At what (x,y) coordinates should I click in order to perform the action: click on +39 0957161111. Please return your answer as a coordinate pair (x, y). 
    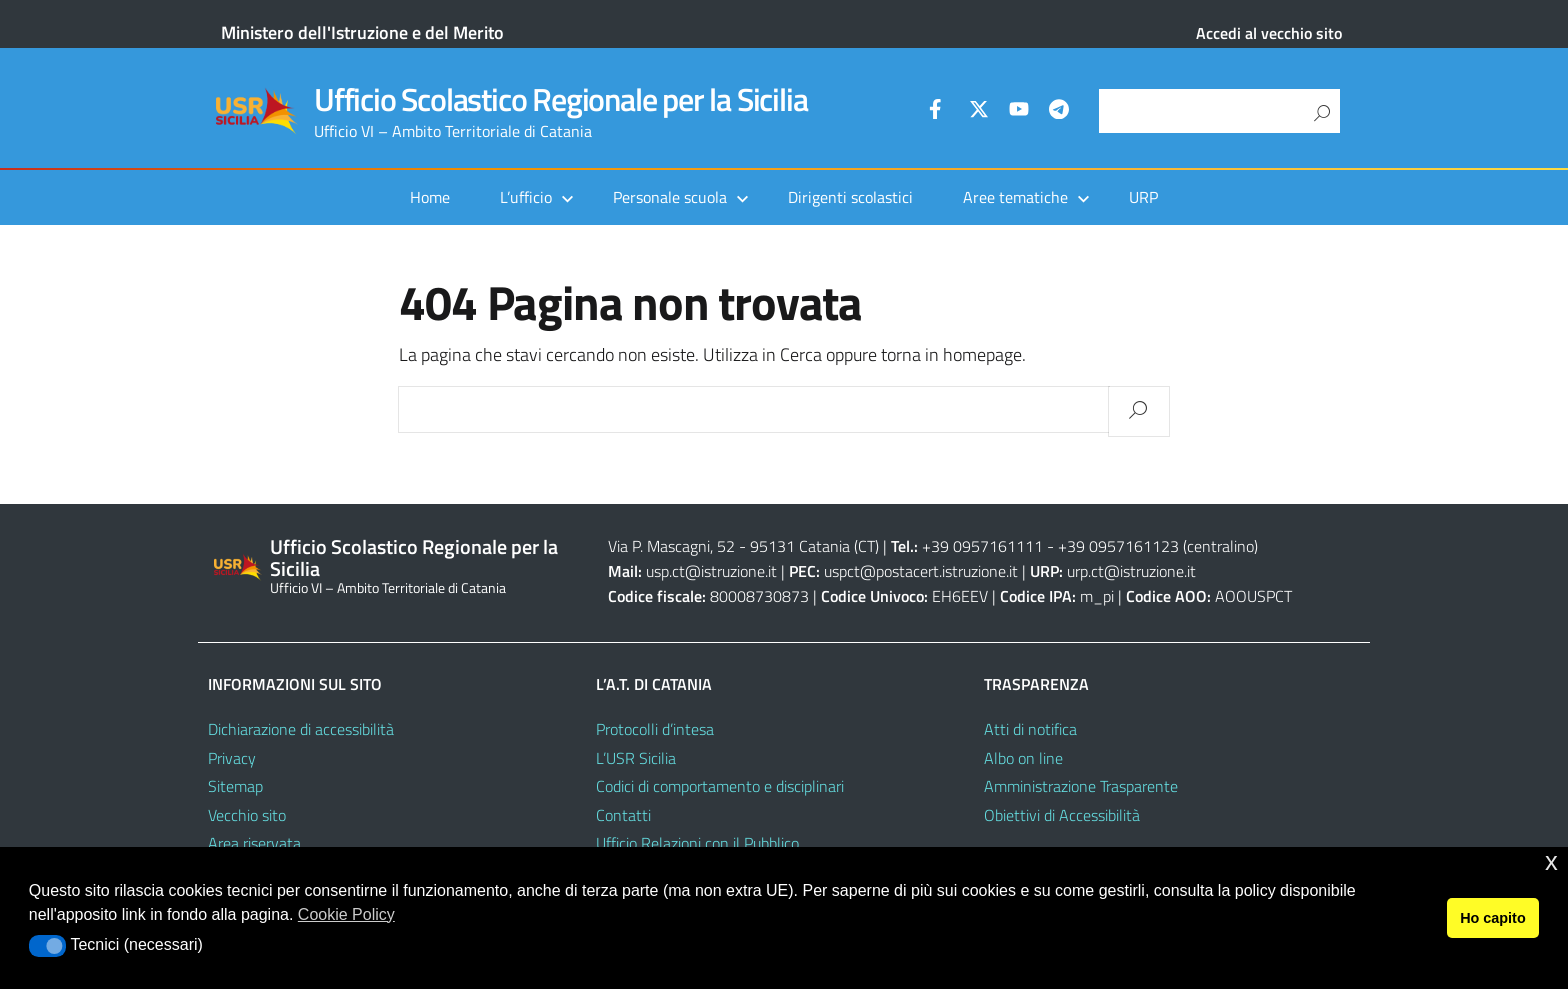
    Looking at the image, I should click on (982, 546).